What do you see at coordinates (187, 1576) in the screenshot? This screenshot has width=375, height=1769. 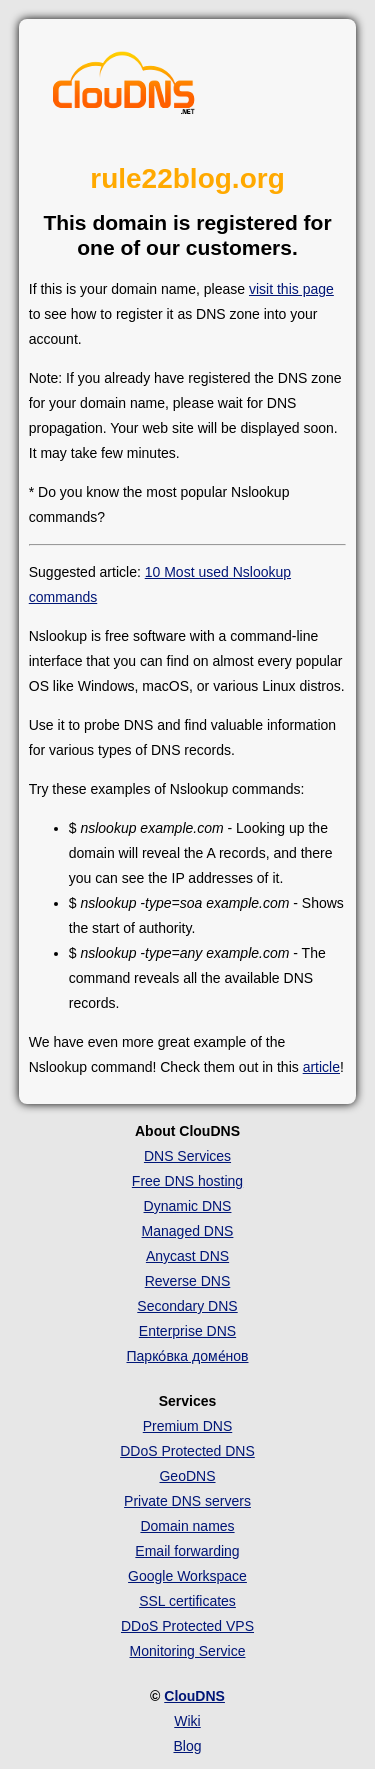 I see `Google Workspace` at bounding box center [187, 1576].